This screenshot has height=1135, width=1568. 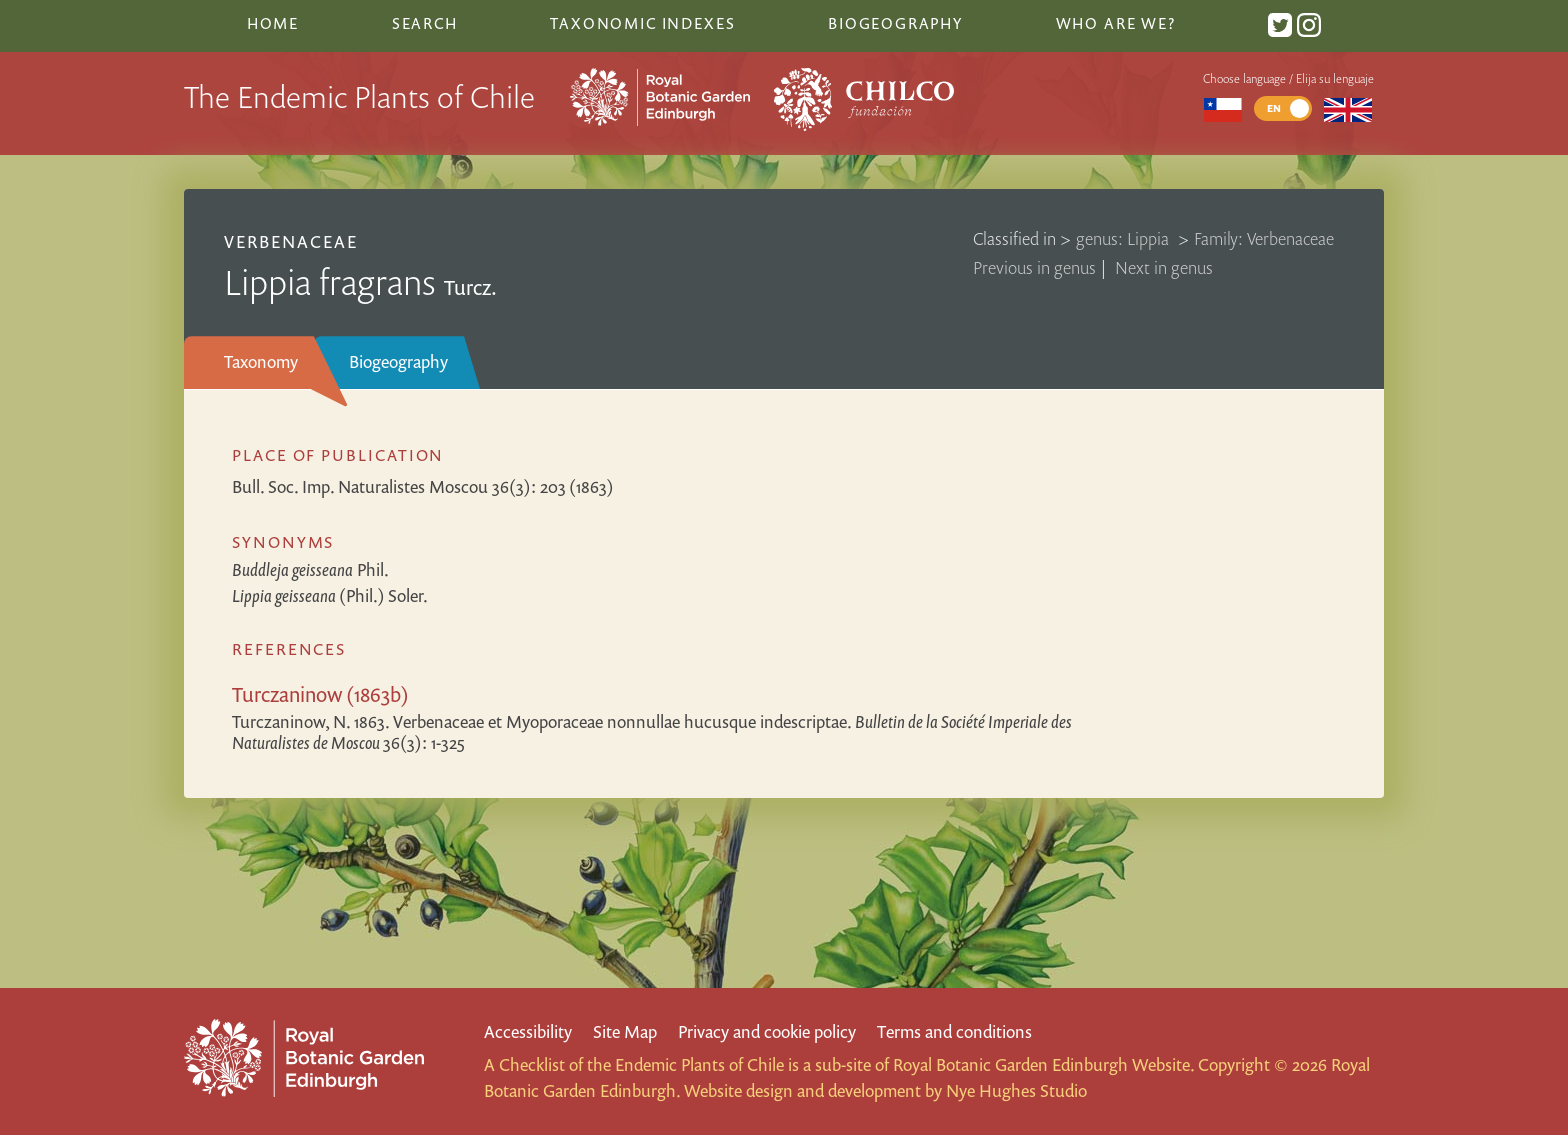 What do you see at coordinates (767, 1031) in the screenshot?
I see `Privacy and cookie policy` at bounding box center [767, 1031].